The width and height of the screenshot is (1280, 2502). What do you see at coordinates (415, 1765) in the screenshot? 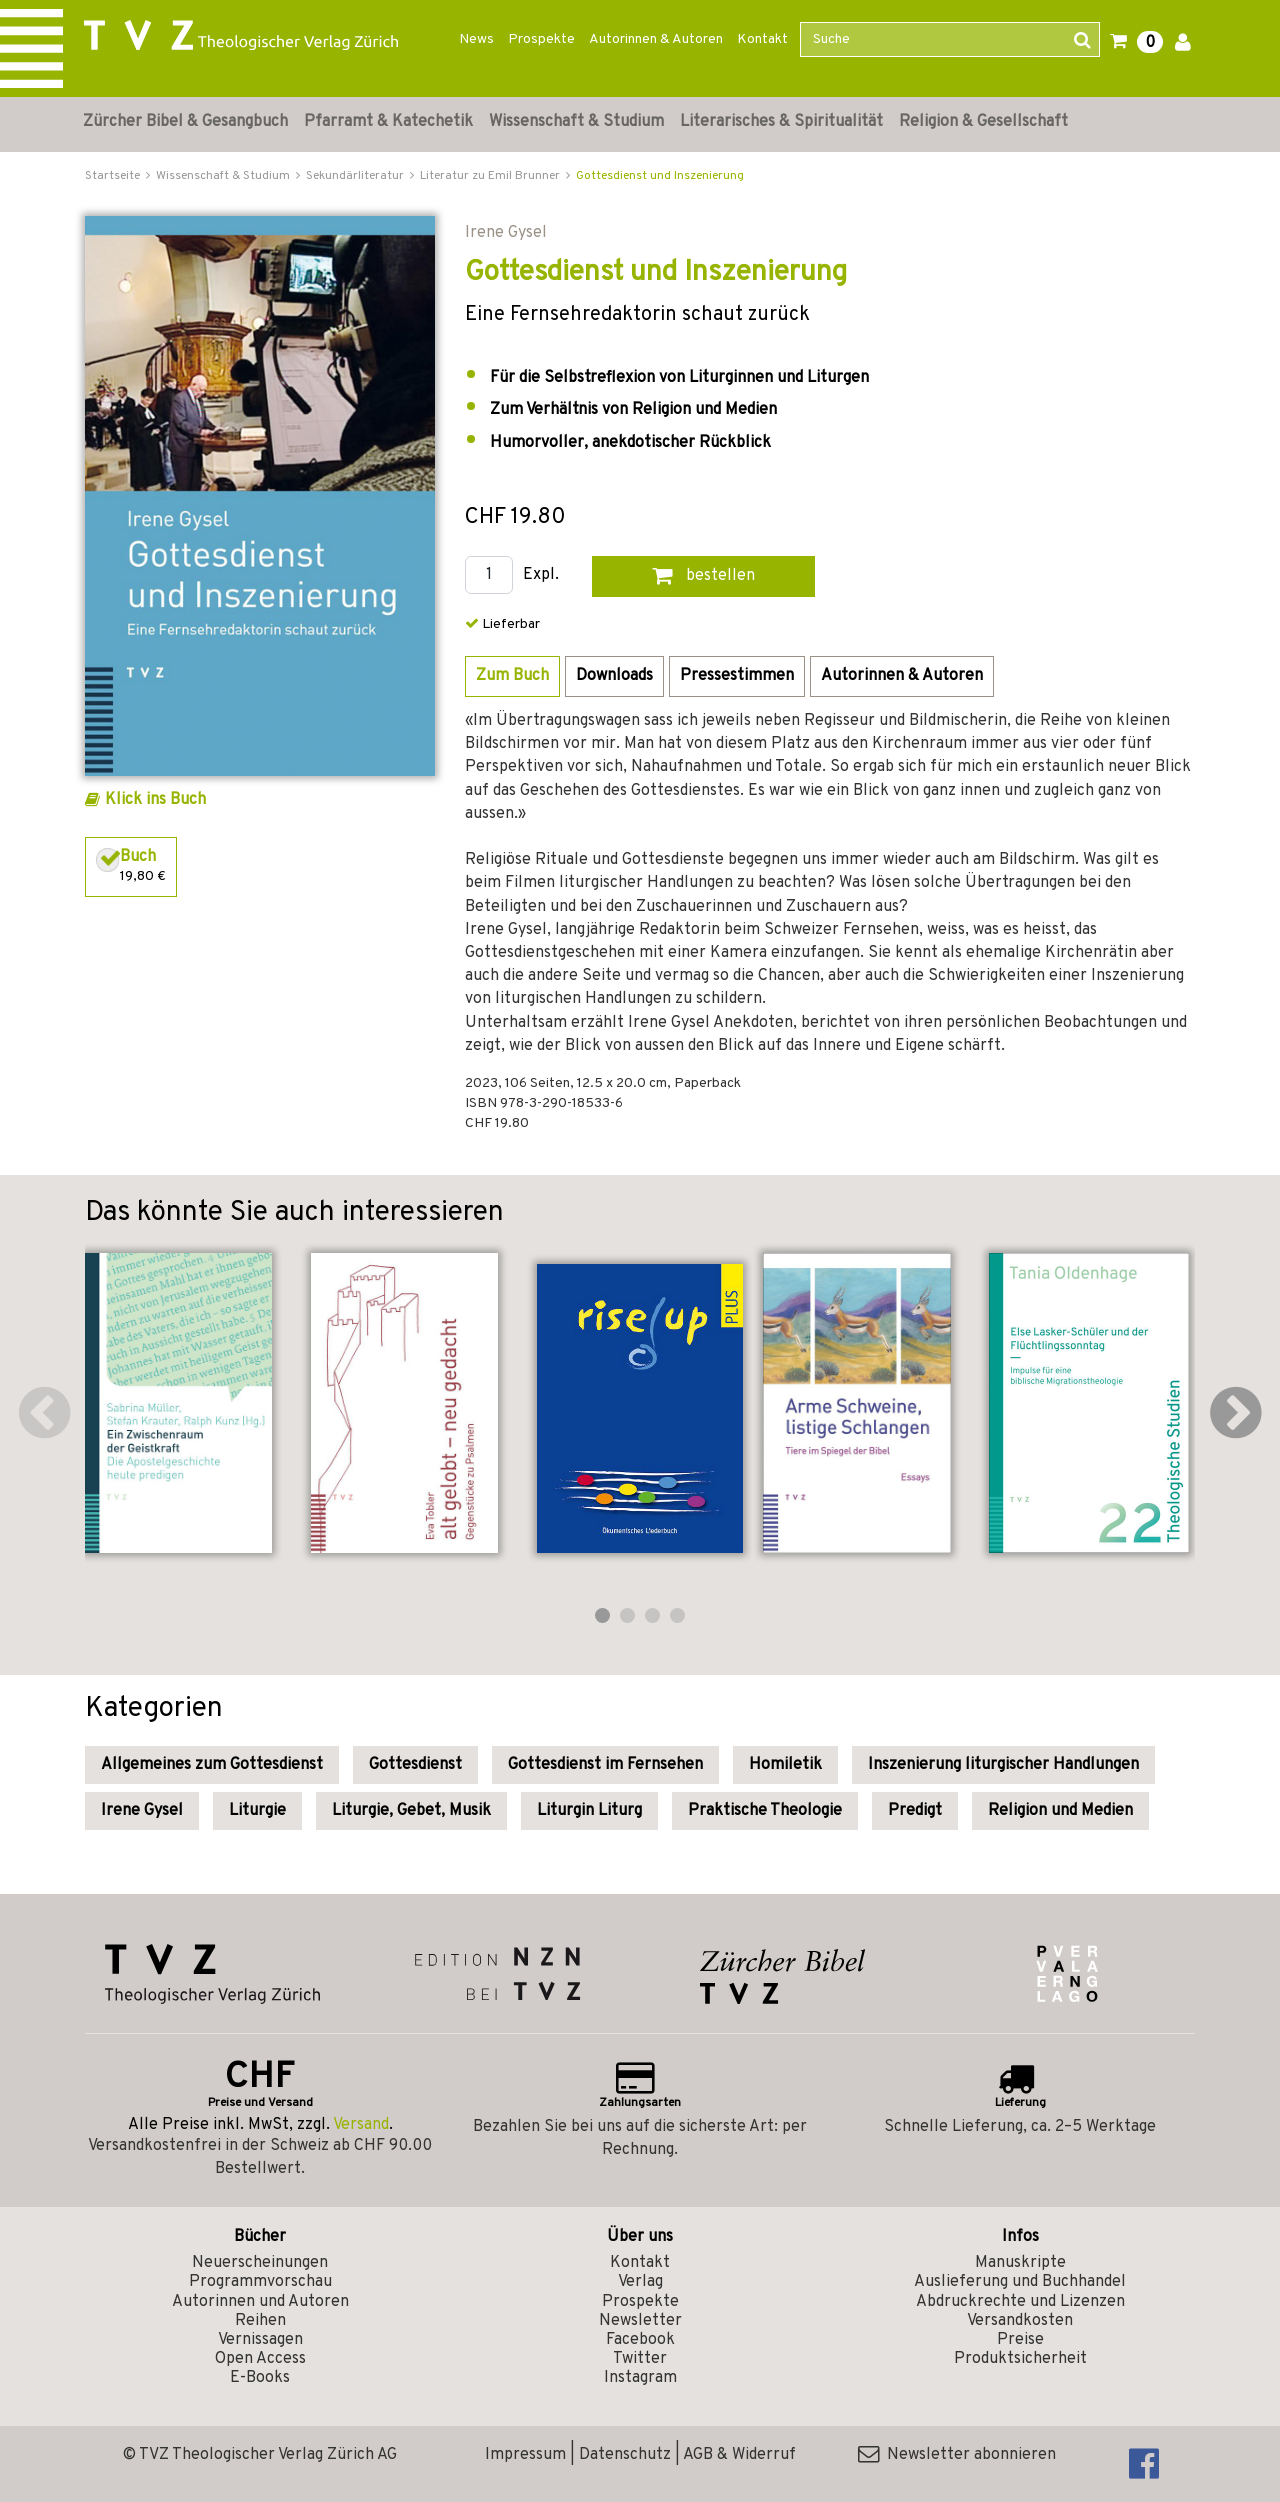
I see `Gottesdienst` at bounding box center [415, 1765].